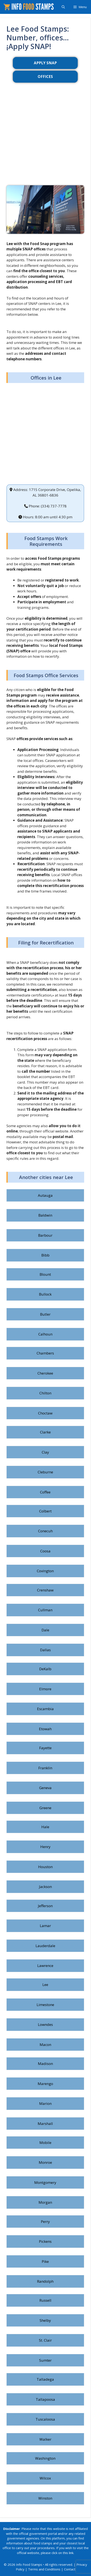  I want to click on Elmore, so click(45, 1688).